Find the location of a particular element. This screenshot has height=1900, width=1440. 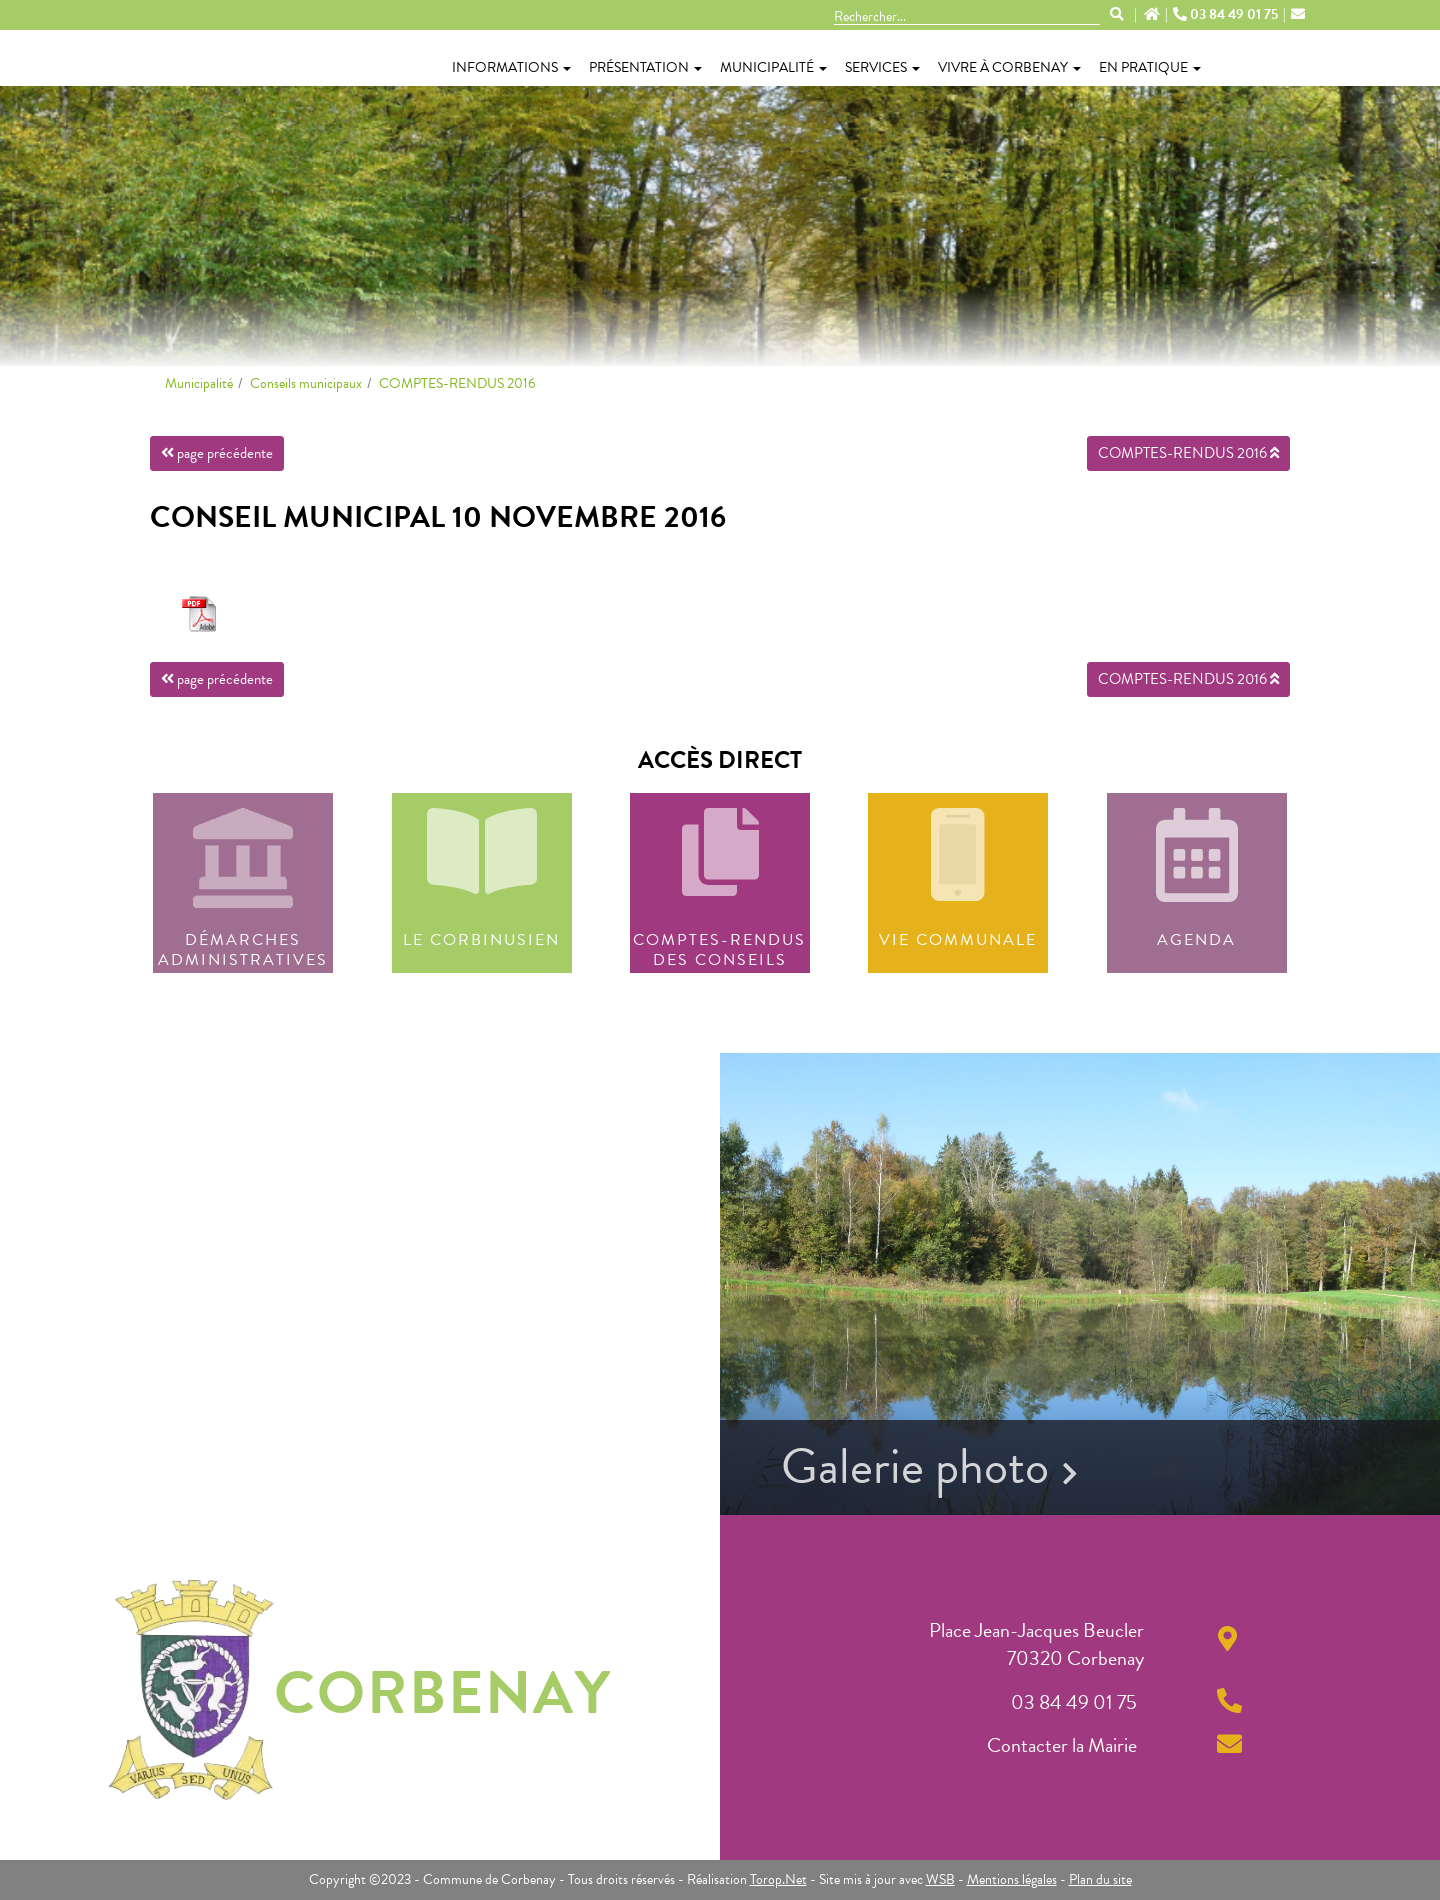

Mentions légales is located at coordinates (1012, 1879).